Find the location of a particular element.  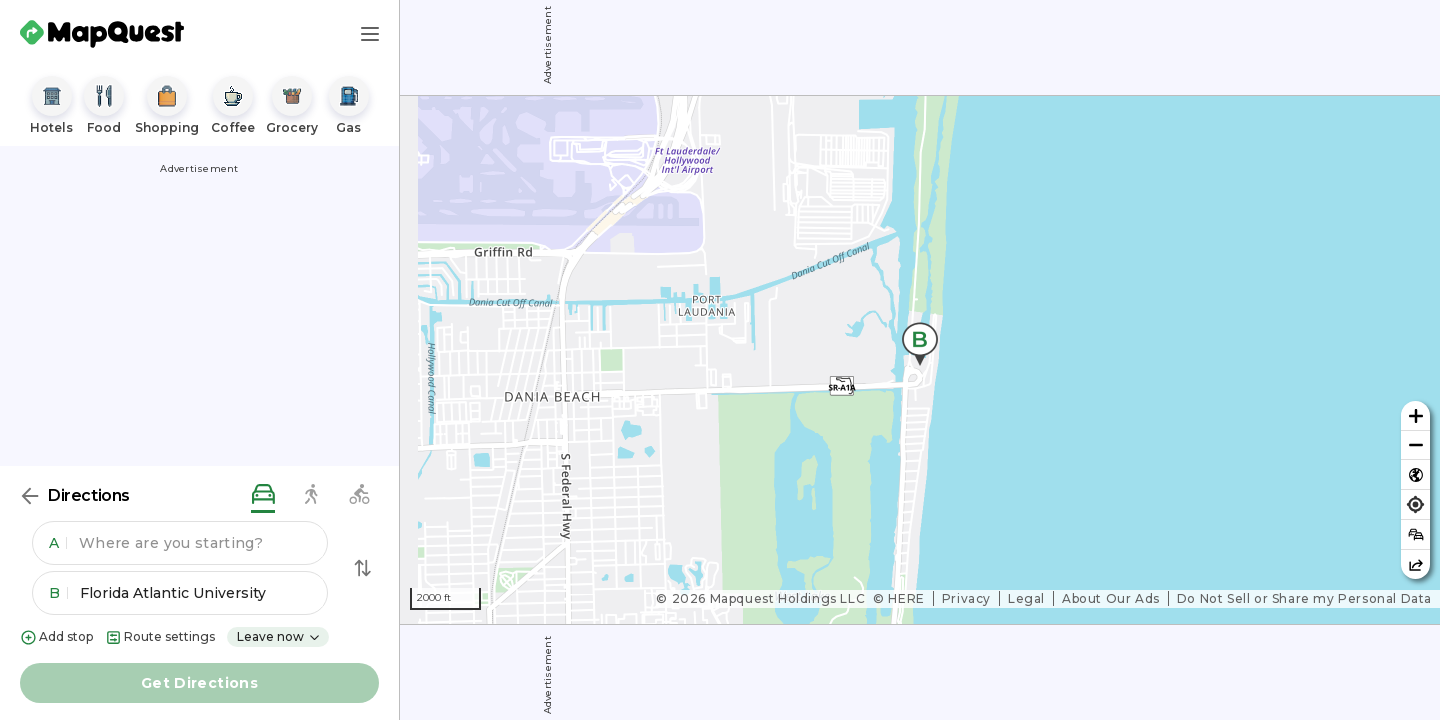

[Share this map] is located at coordinates (1415, 564).